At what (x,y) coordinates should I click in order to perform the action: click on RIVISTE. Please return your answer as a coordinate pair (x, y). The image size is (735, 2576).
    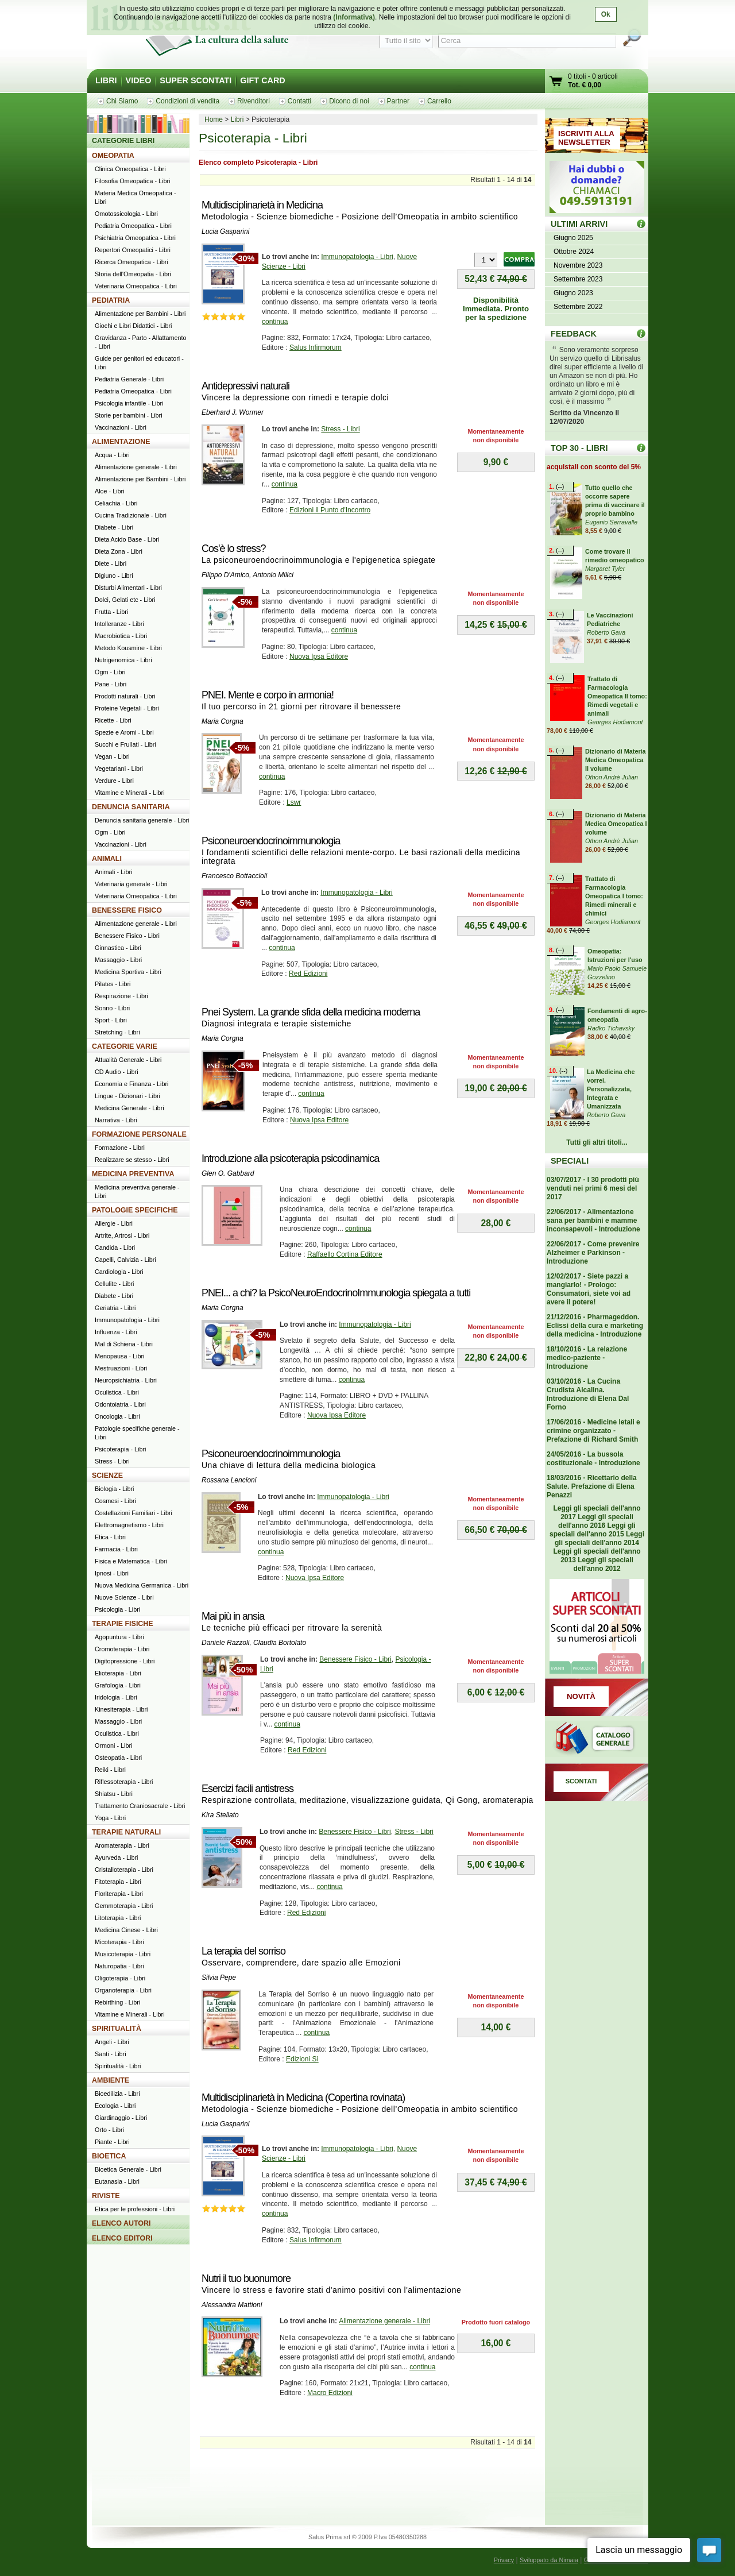
    Looking at the image, I should click on (106, 2196).